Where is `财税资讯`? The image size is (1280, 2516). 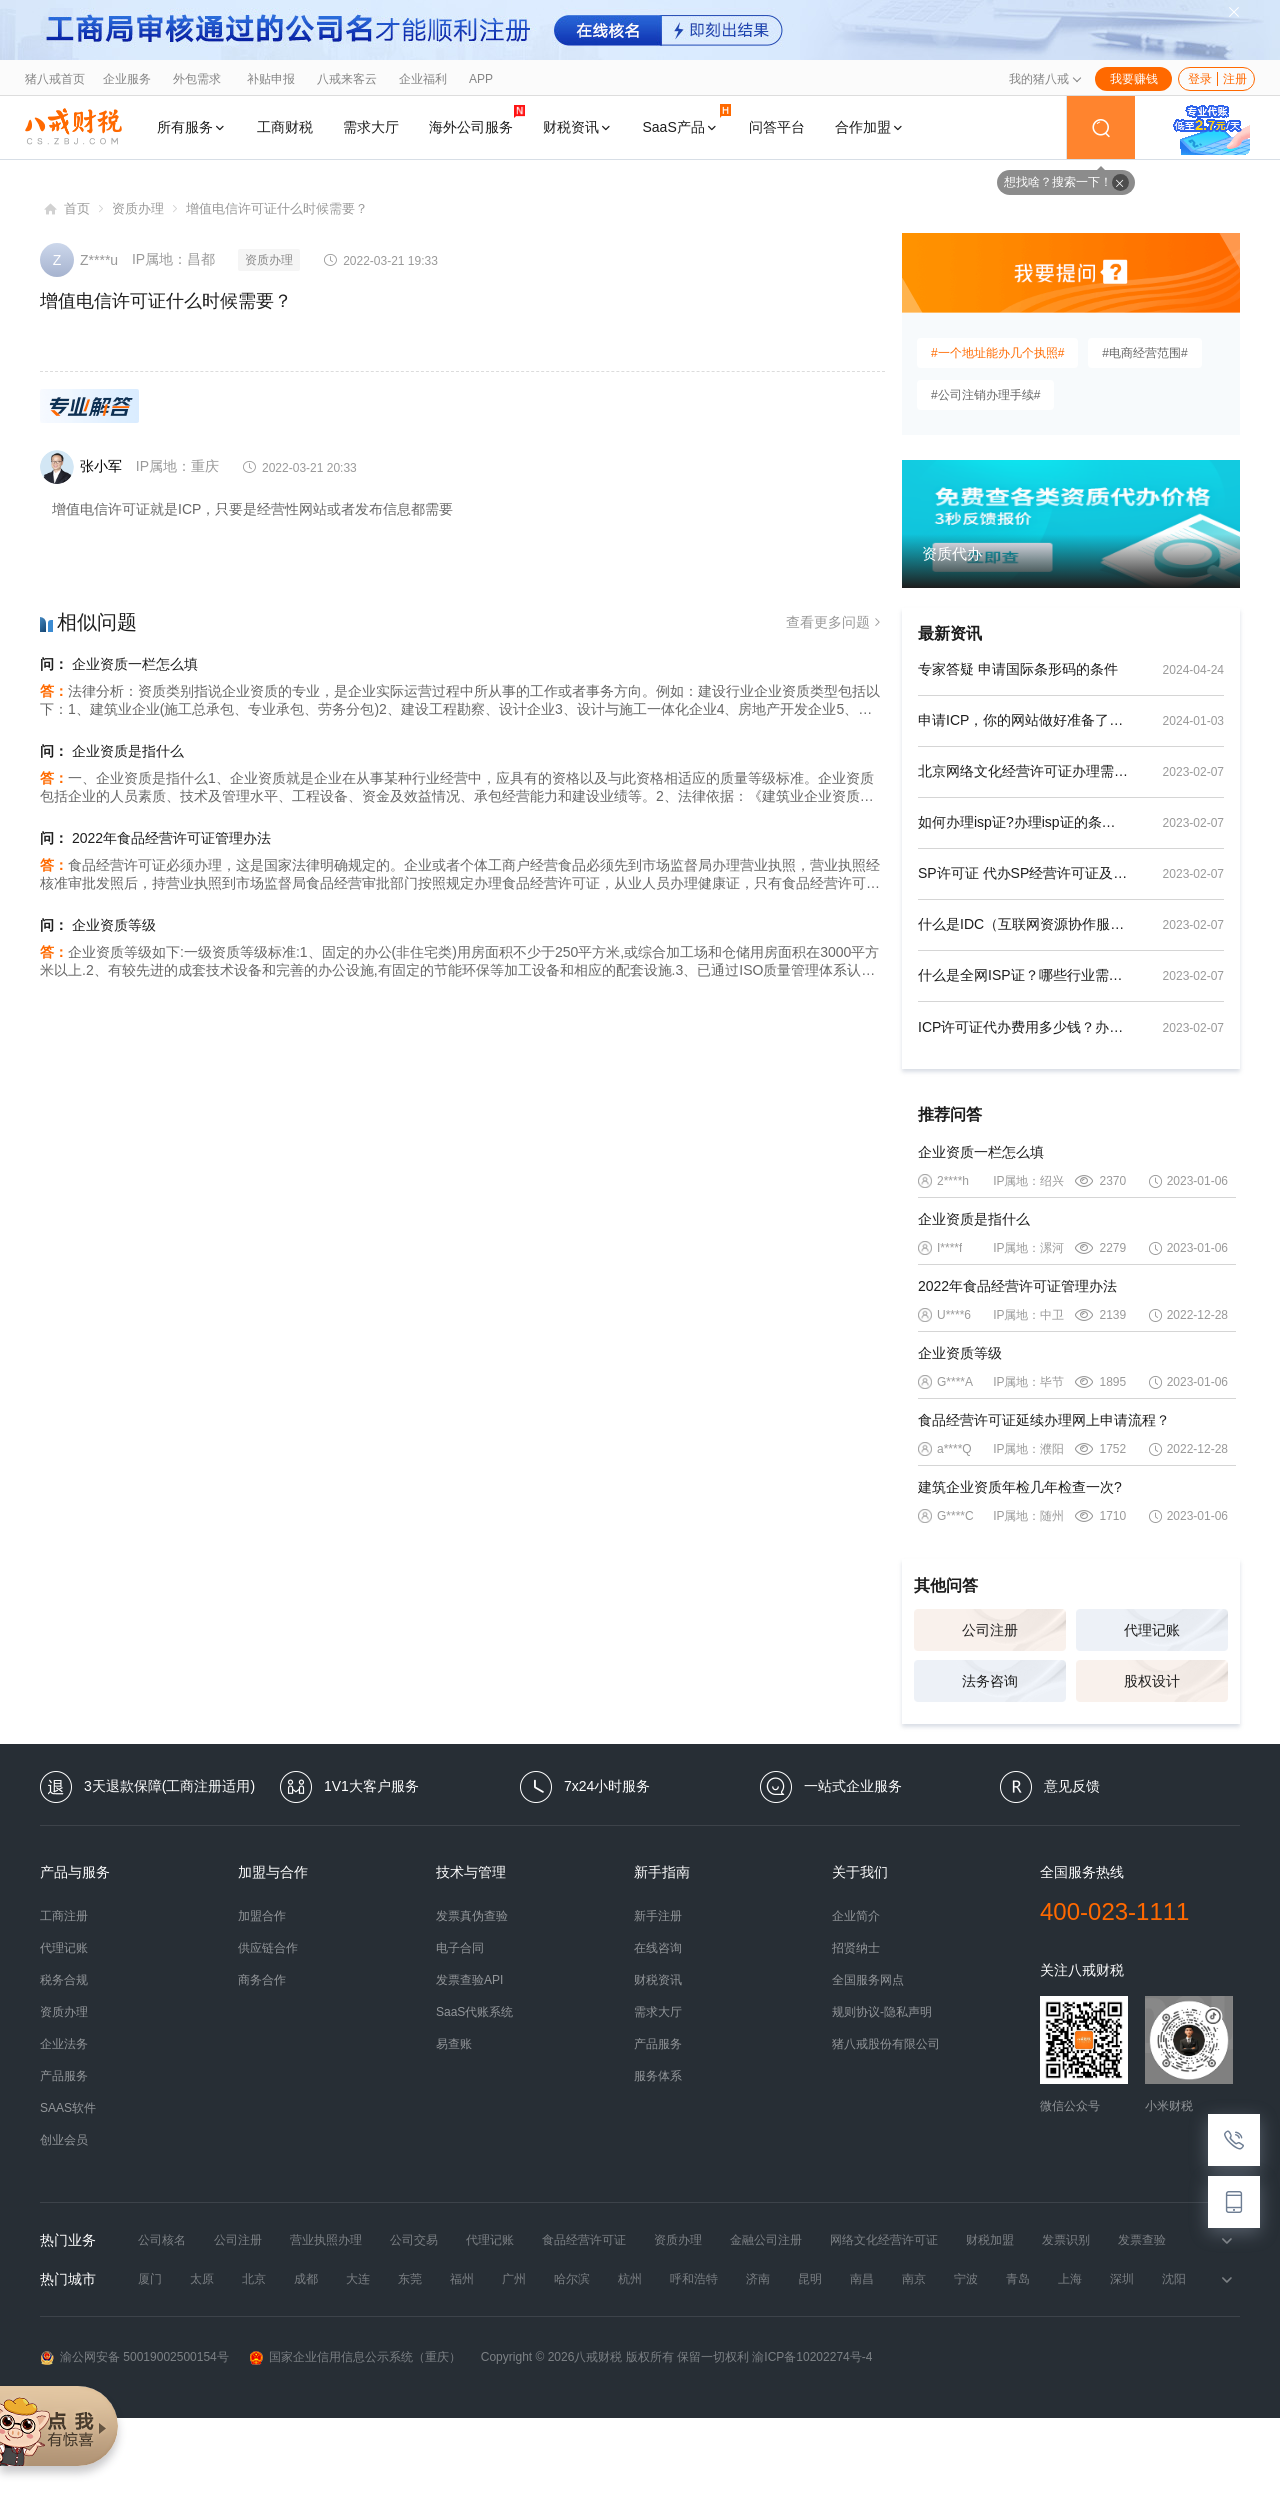 财税资讯 is located at coordinates (578, 127).